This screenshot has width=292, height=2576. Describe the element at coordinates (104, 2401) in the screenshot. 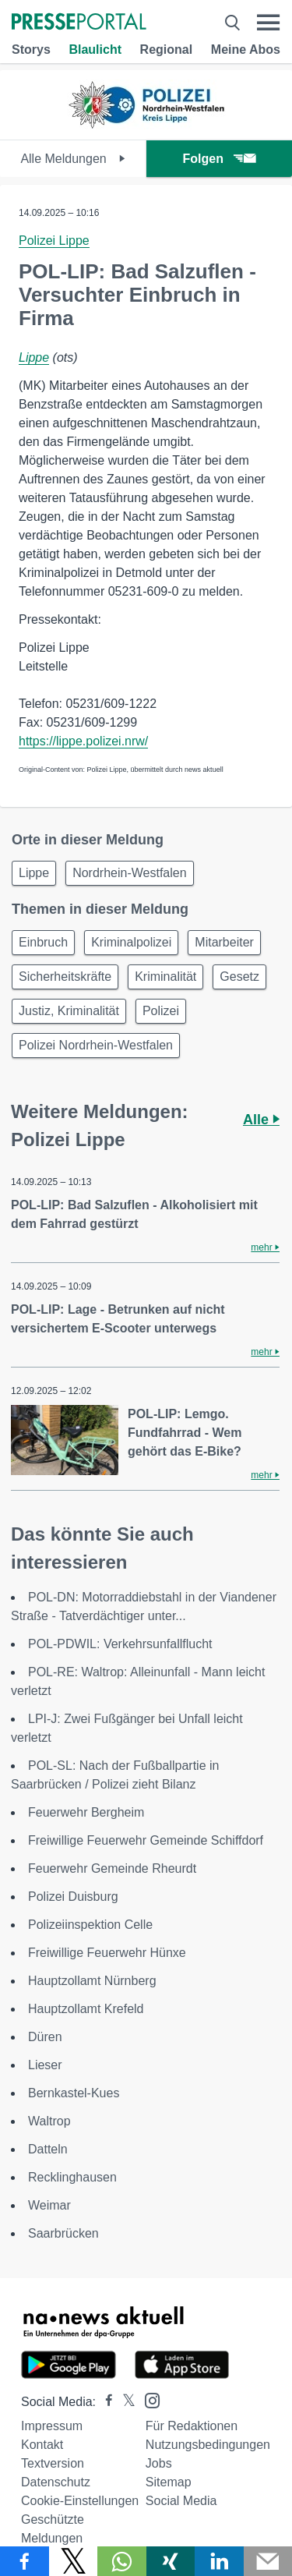

I see `[Presseportal bei Facebook]` at that location.